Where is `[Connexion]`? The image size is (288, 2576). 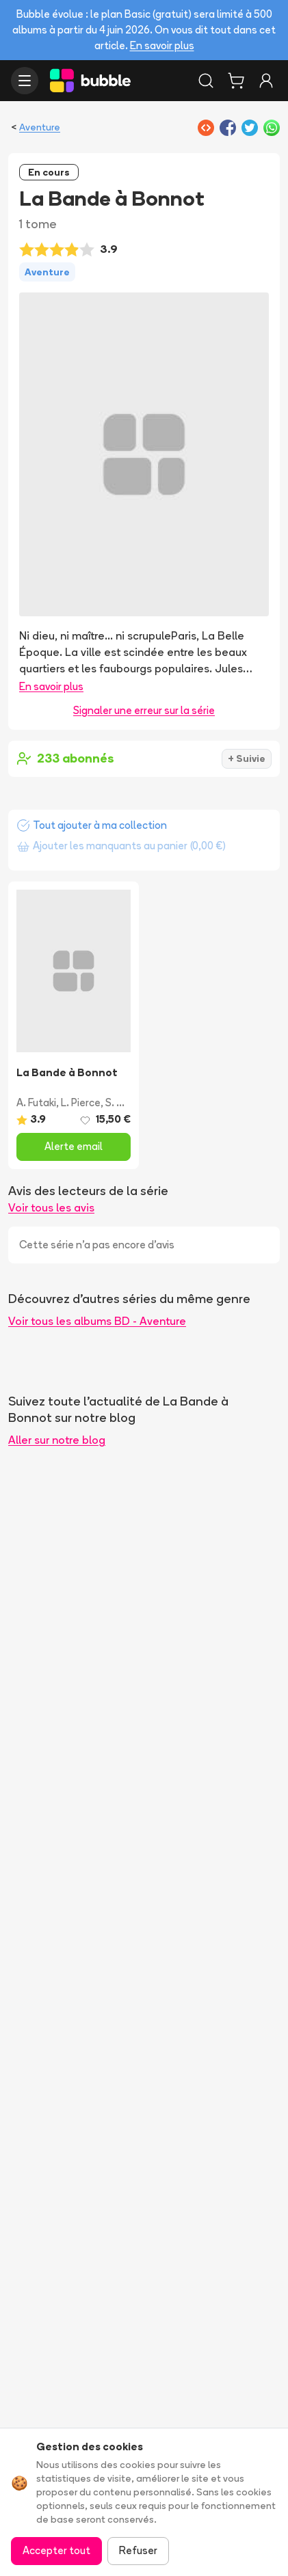
[Connexion] is located at coordinates (266, 80).